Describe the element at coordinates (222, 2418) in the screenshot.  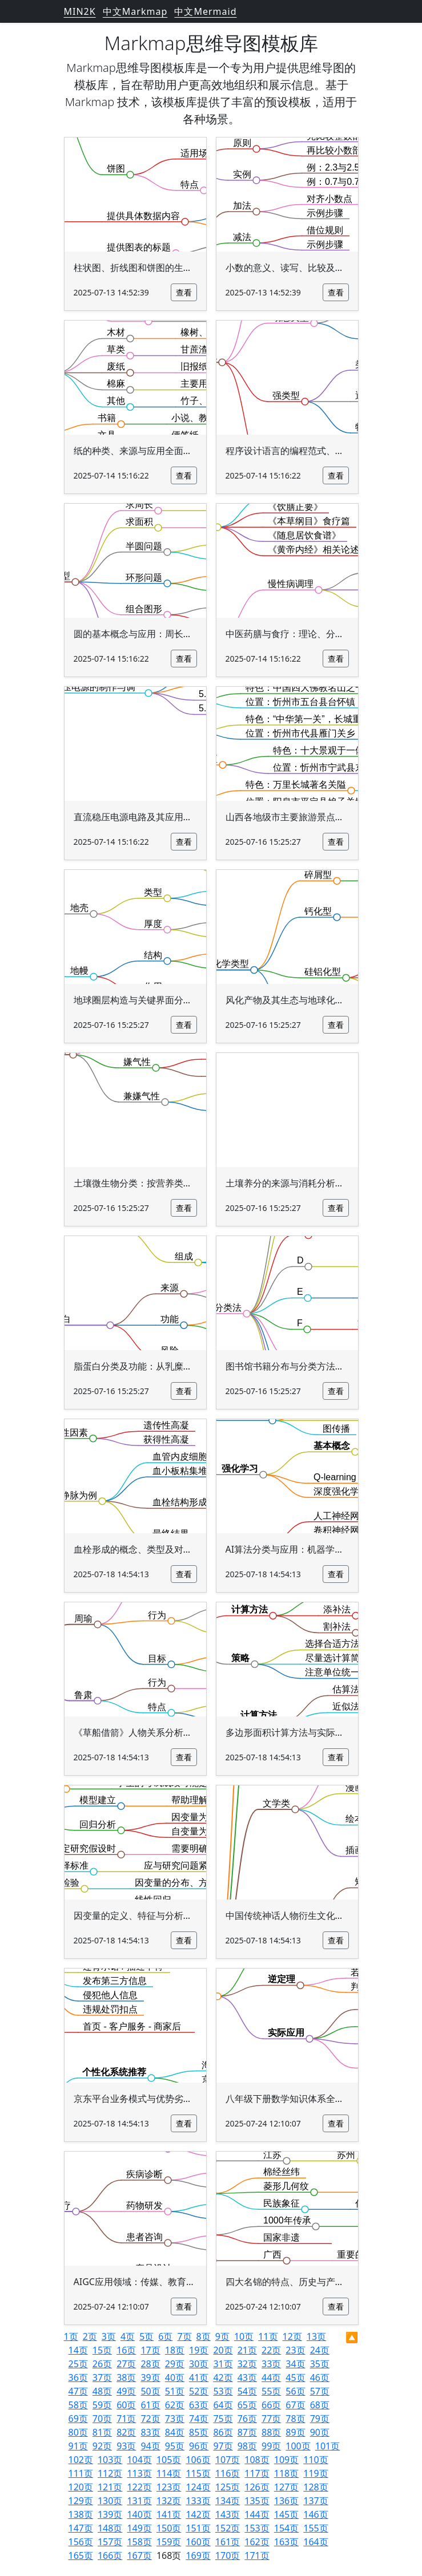
I see `75页` at that location.